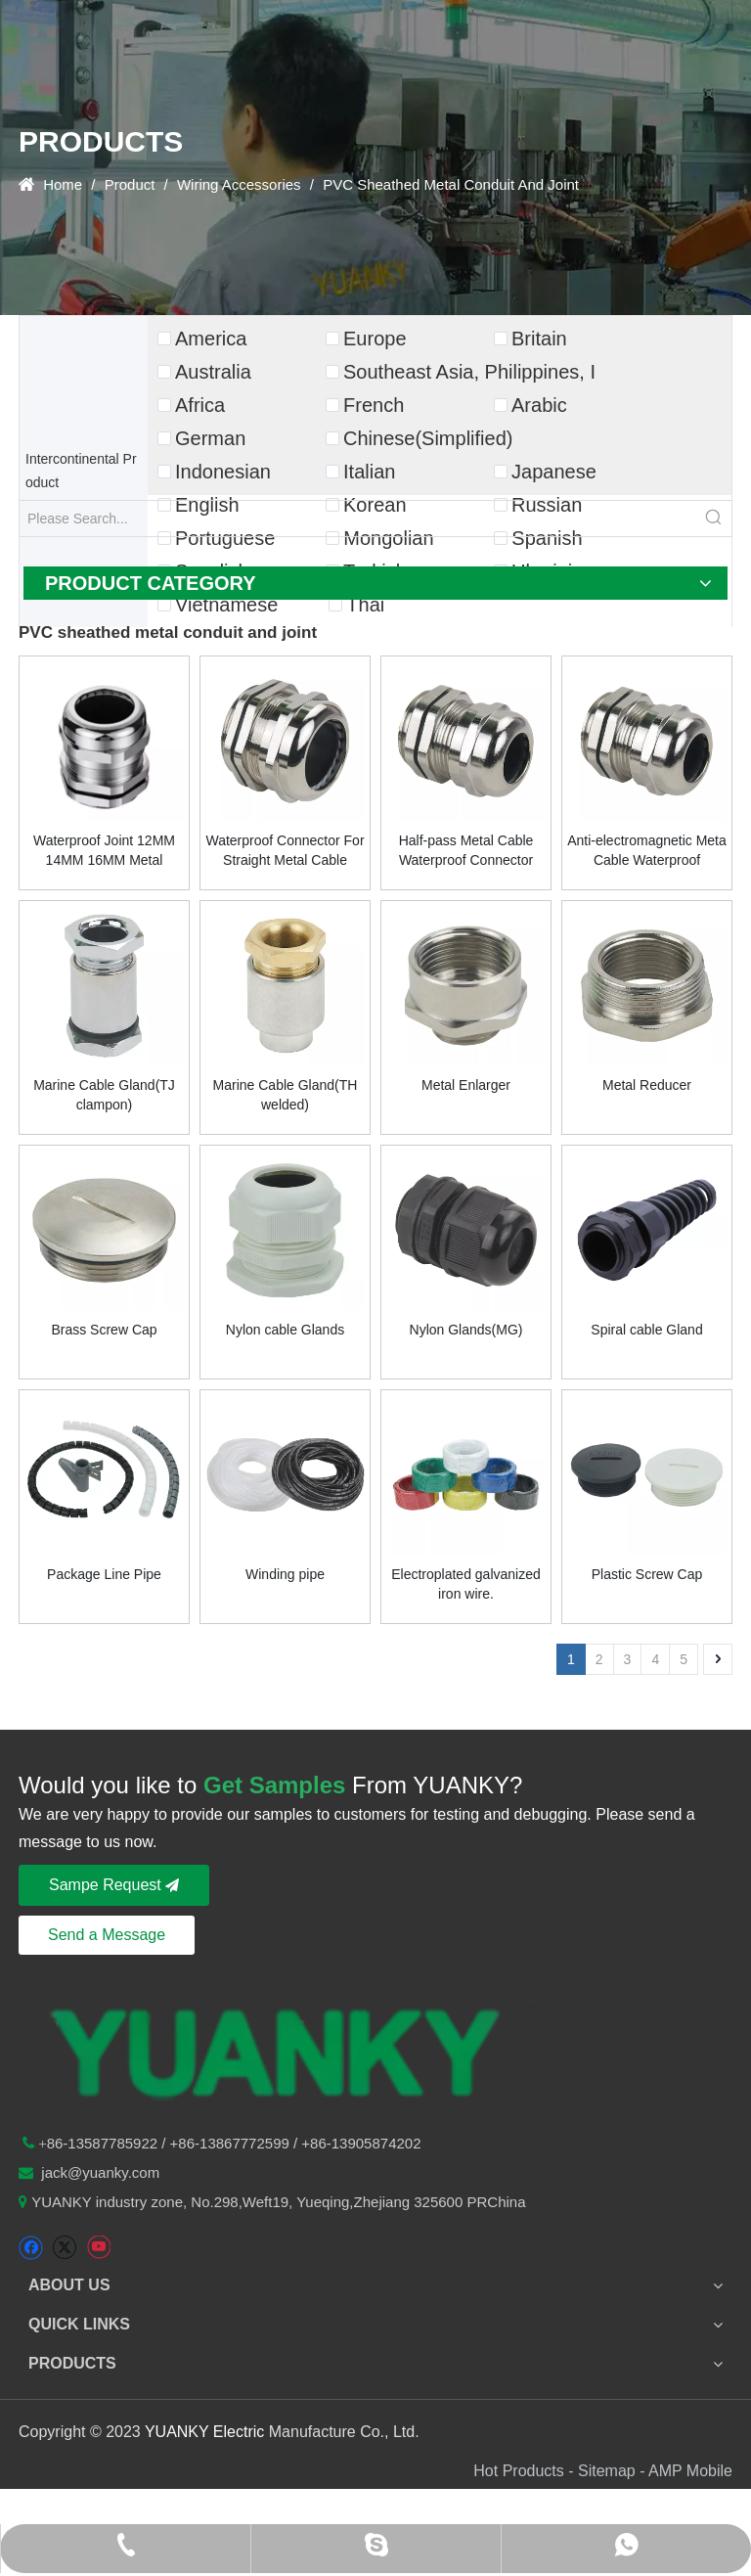 This screenshot has height=2576, width=751. What do you see at coordinates (466, 850) in the screenshot?
I see `Half-pass Metal Cable Waterproof Connector` at bounding box center [466, 850].